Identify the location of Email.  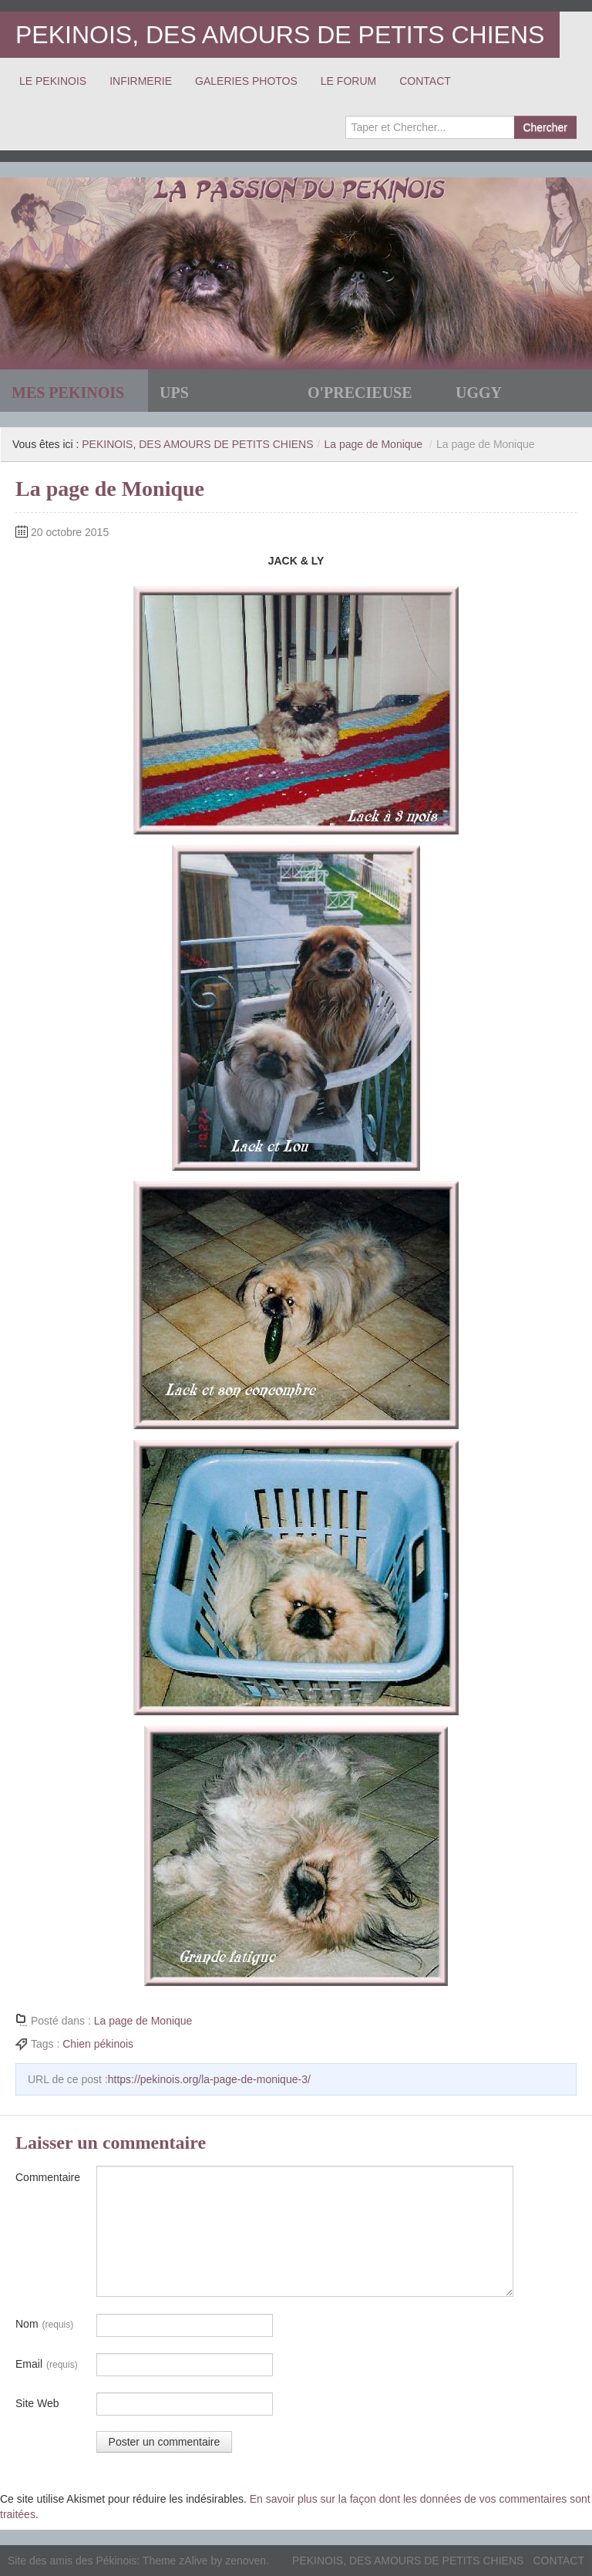
(46, 2364).